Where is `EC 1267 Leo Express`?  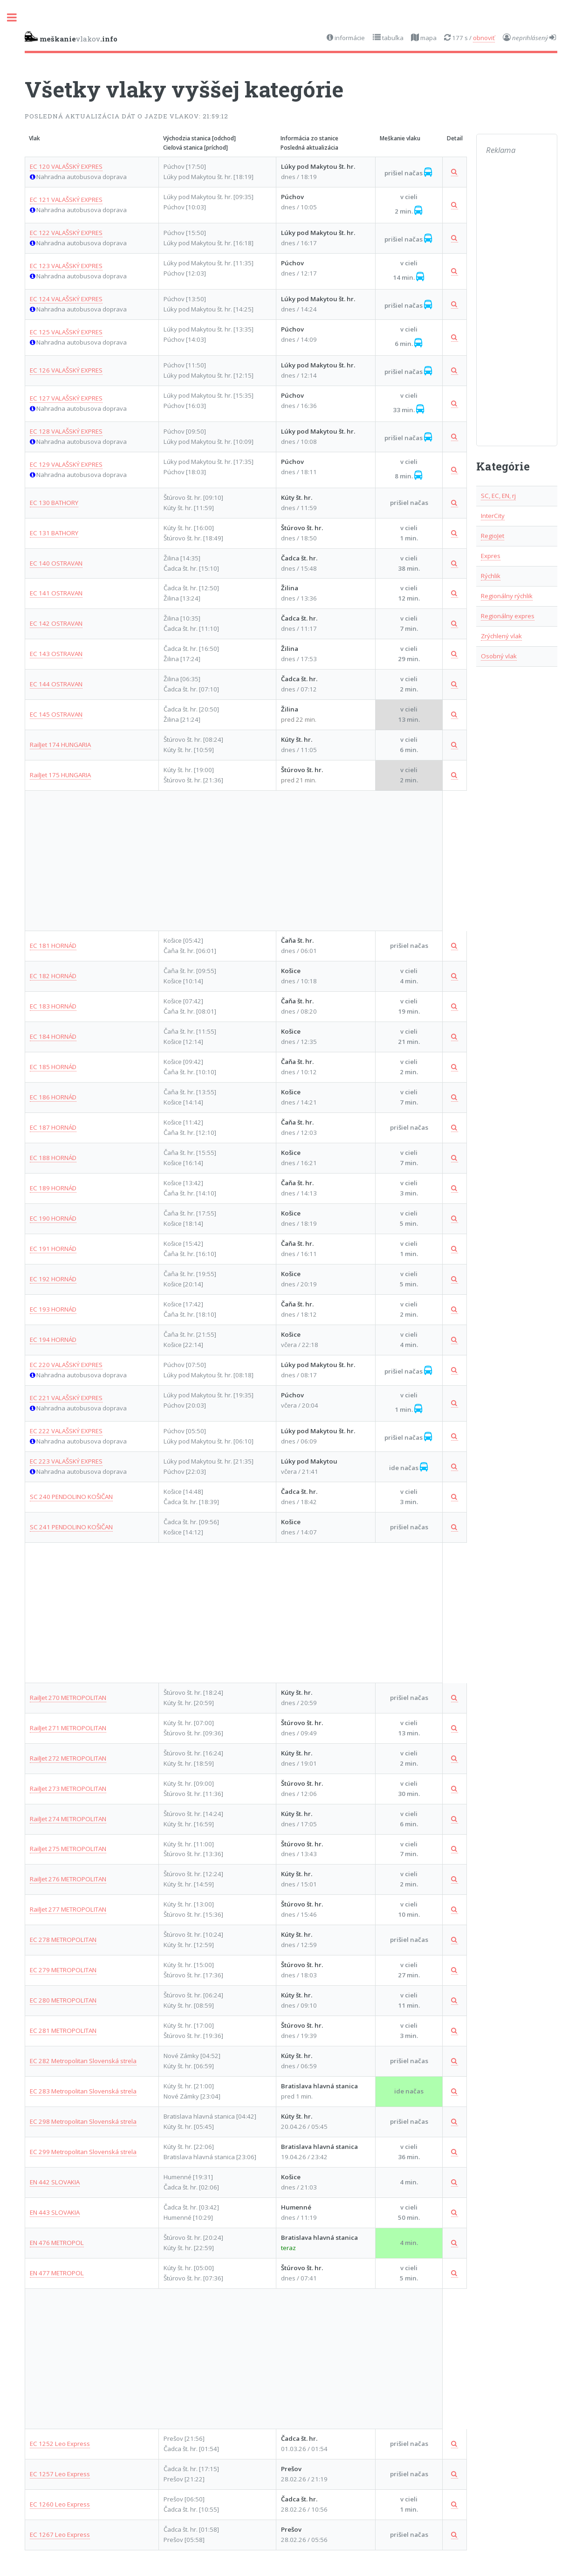
EC 1267 Leo Express is located at coordinates (60, 2534).